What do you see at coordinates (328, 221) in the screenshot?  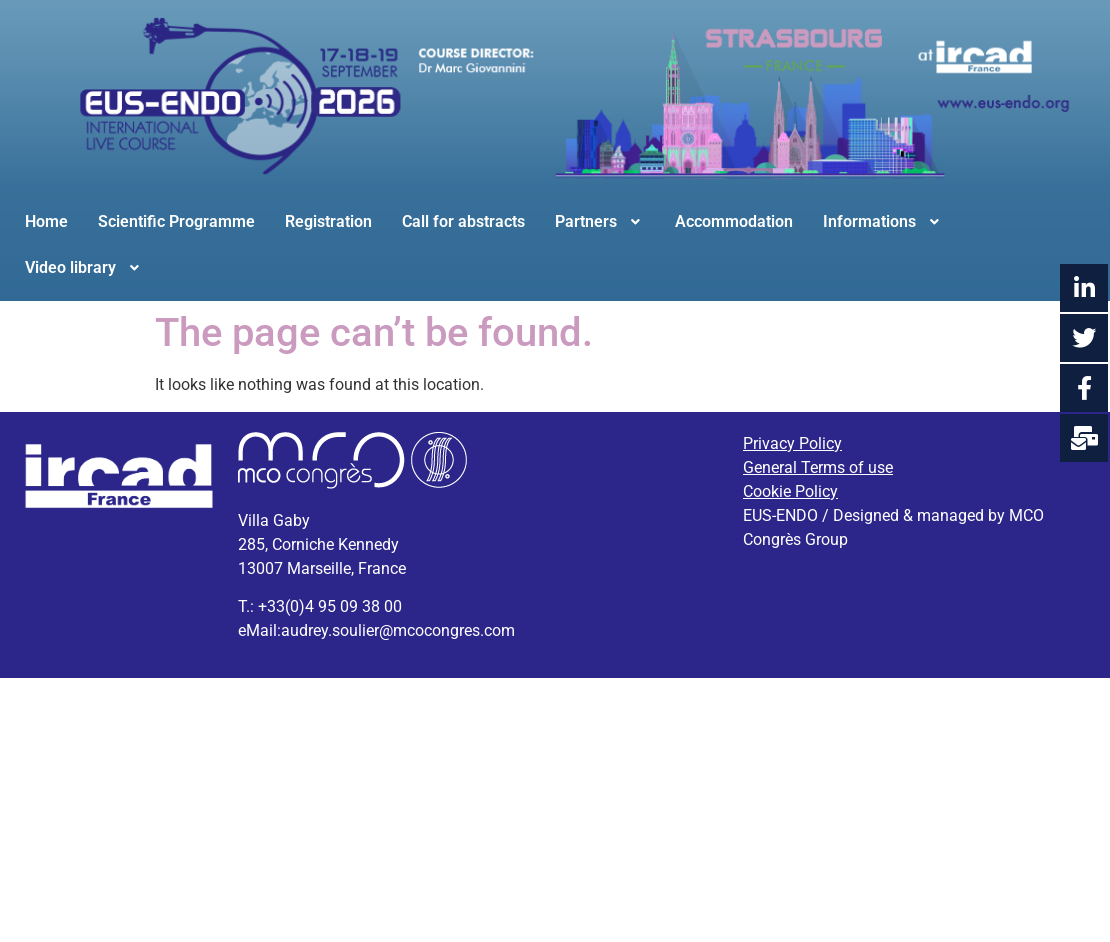 I see `Registration` at bounding box center [328, 221].